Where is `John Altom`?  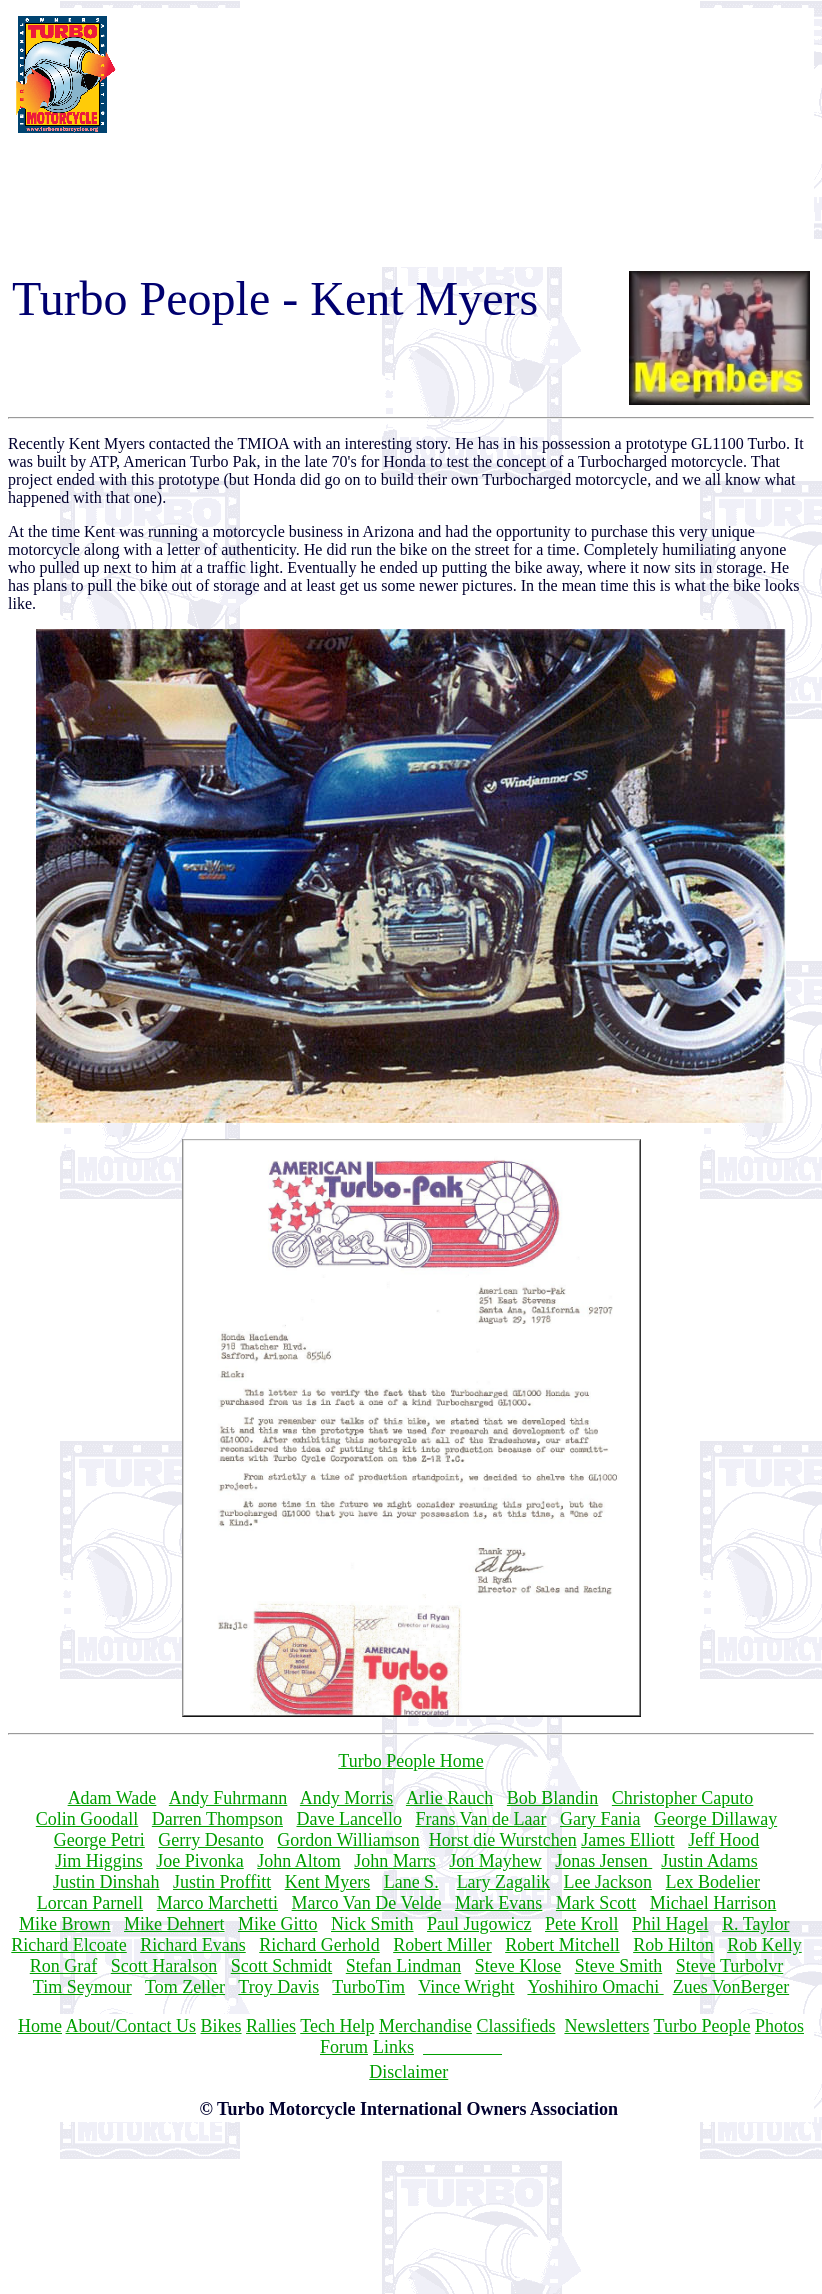 John Altom is located at coordinates (299, 1861).